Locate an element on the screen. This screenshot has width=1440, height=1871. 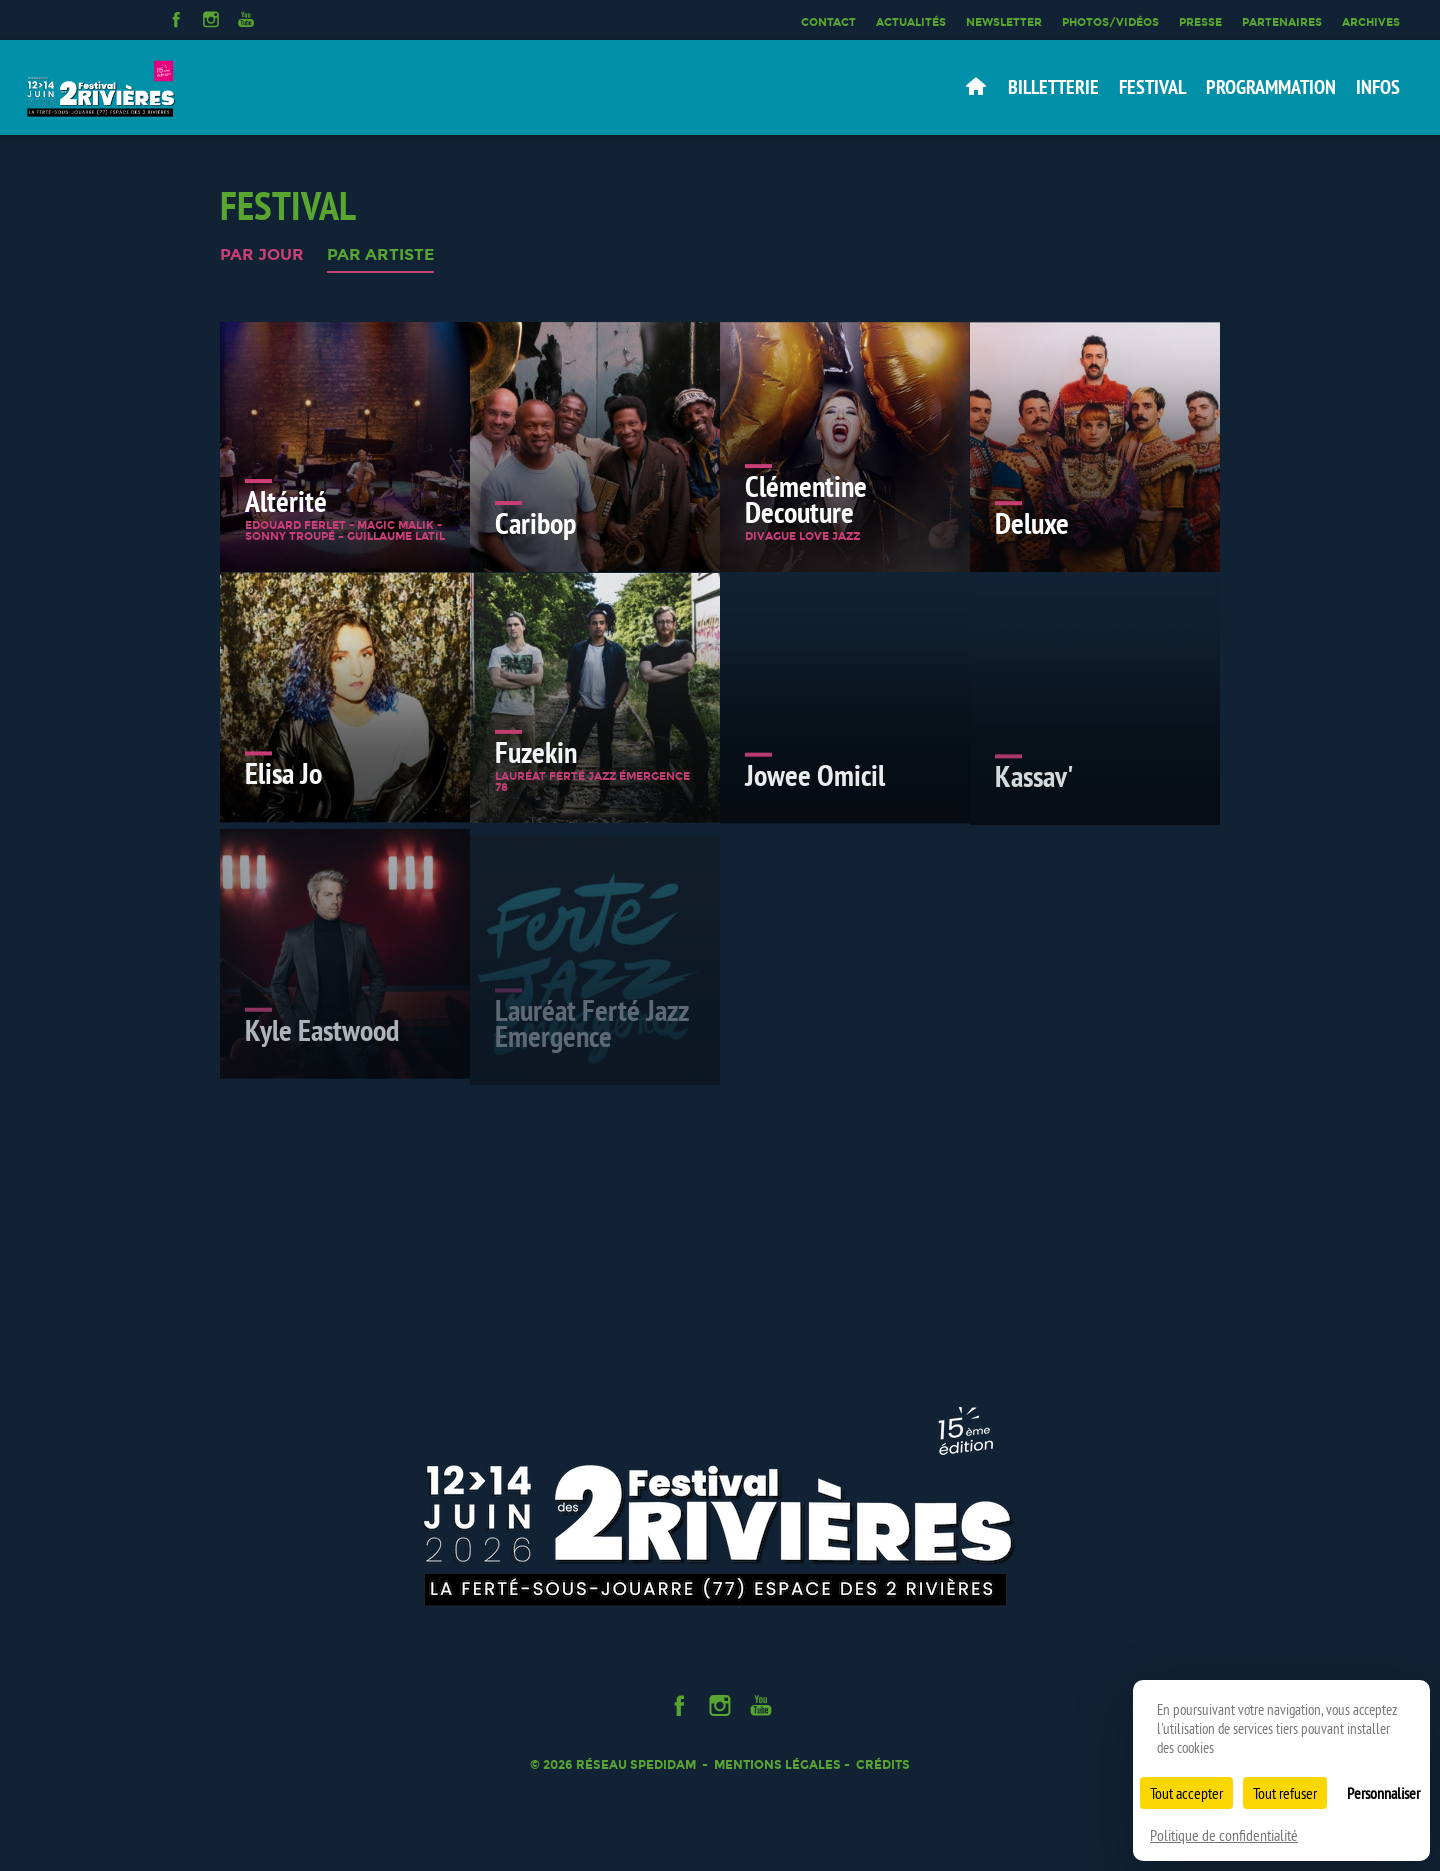
Mentions légales is located at coordinates (777, 1764).